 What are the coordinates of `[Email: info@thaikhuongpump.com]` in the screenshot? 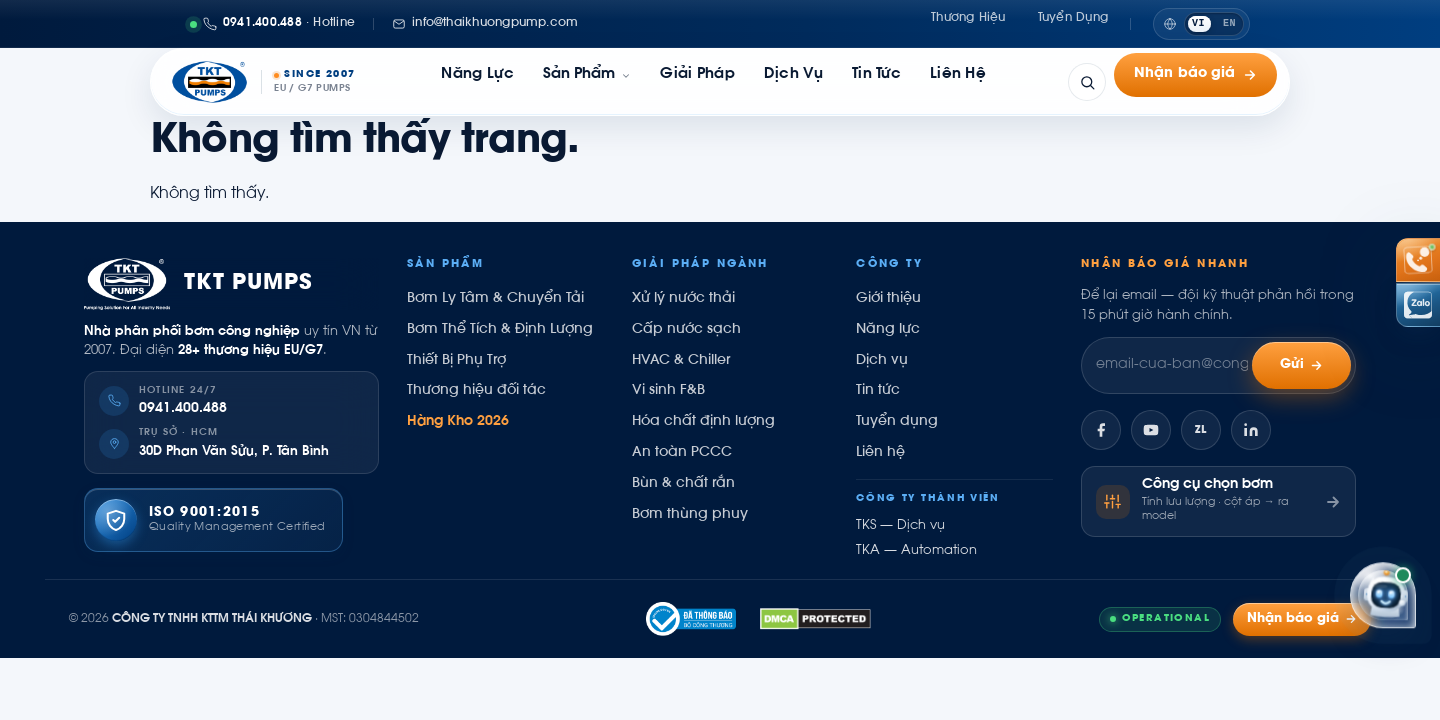 It's located at (485, 24).